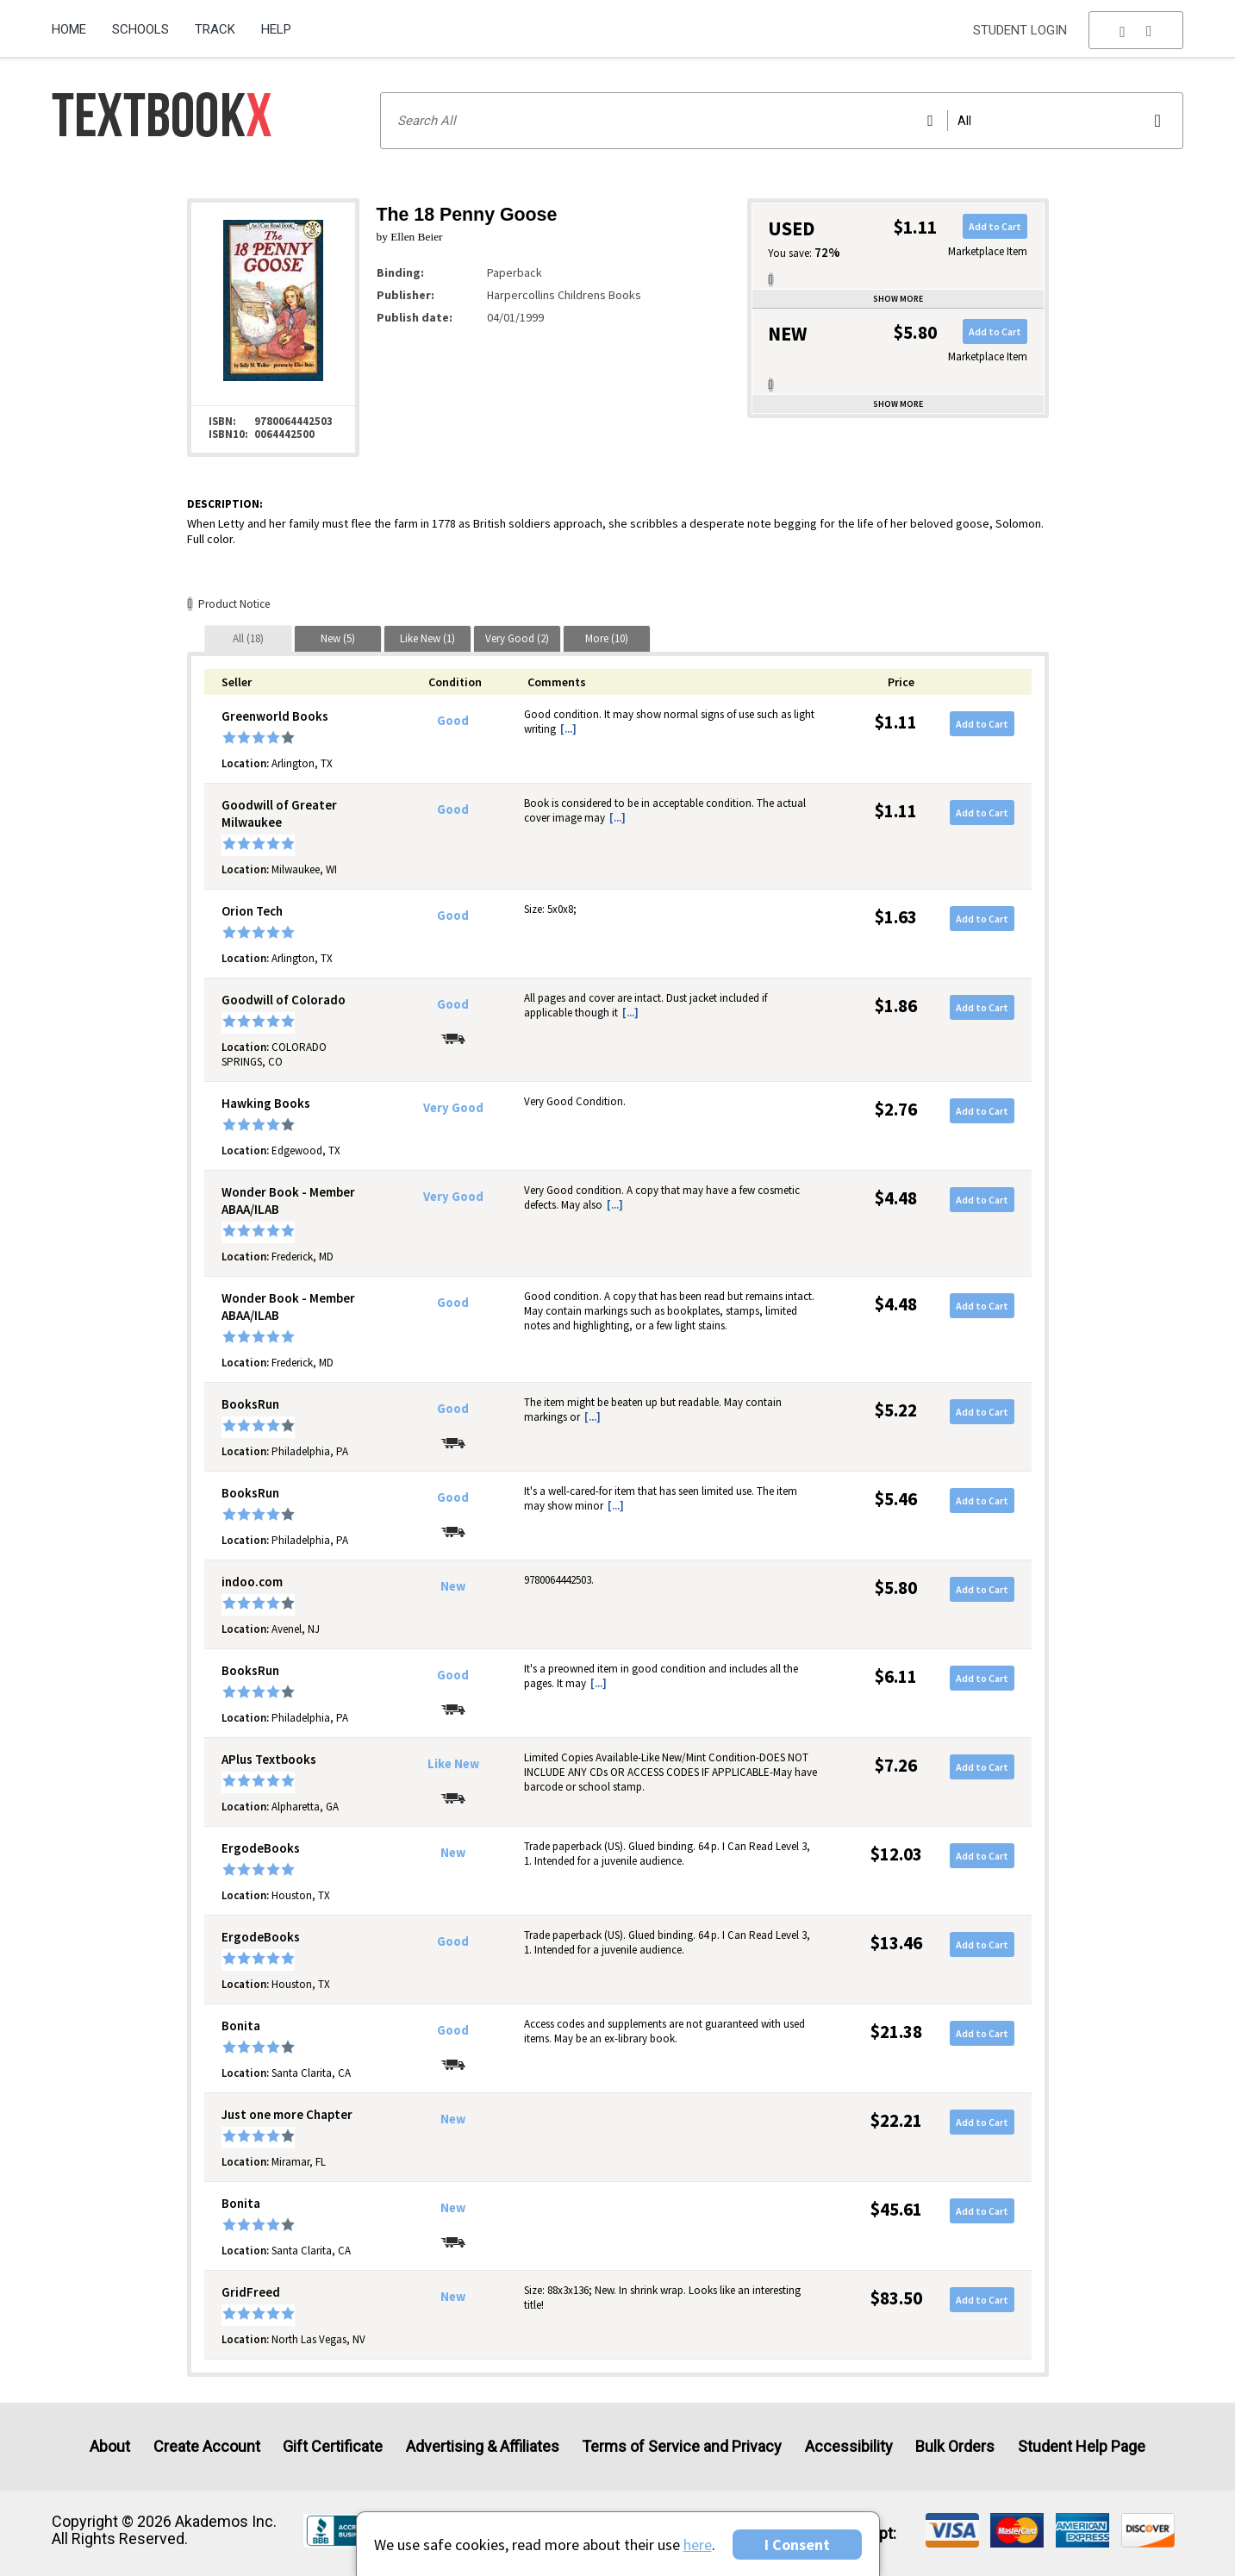 The image size is (1235, 2576). What do you see at coordinates (482, 2446) in the screenshot?
I see `Advertising & Affiliates` at bounding box center [482, 2446].